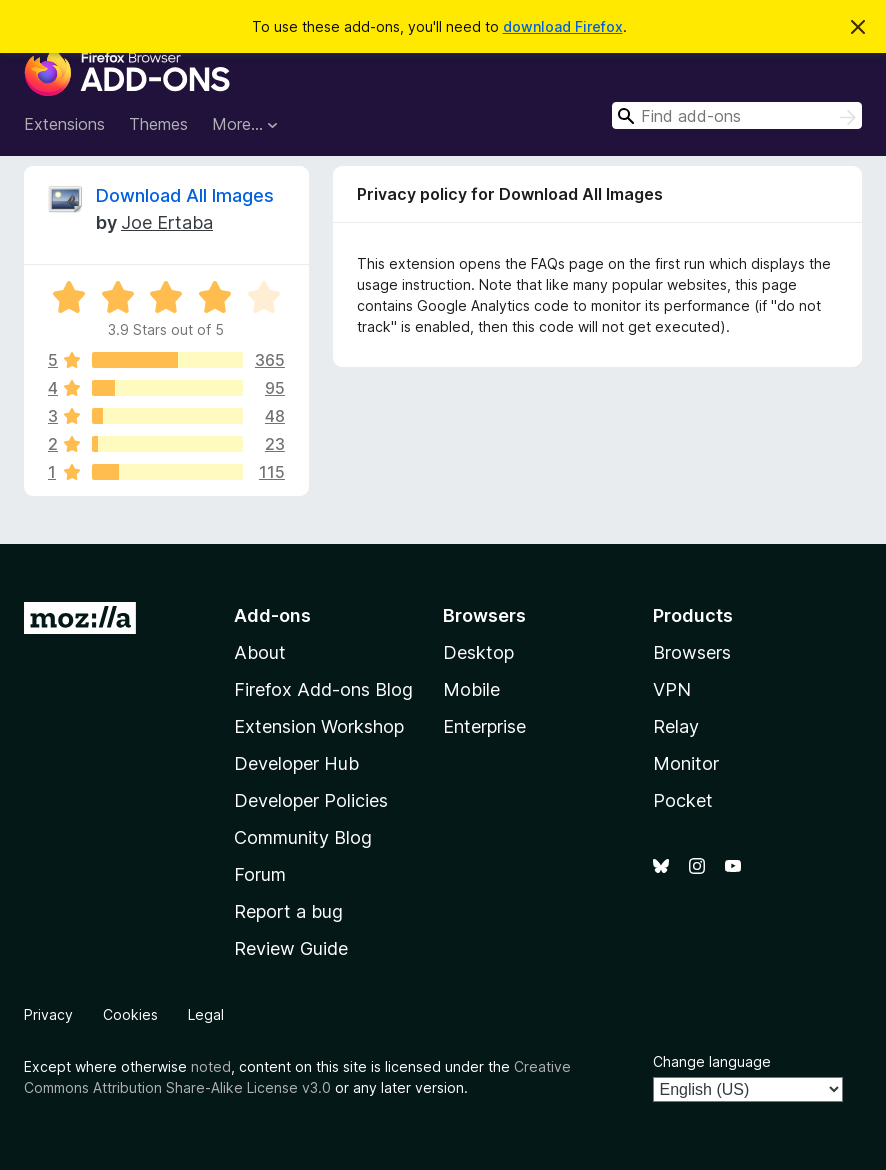  I want to click on Joe Ertaba, so click(167, 222).